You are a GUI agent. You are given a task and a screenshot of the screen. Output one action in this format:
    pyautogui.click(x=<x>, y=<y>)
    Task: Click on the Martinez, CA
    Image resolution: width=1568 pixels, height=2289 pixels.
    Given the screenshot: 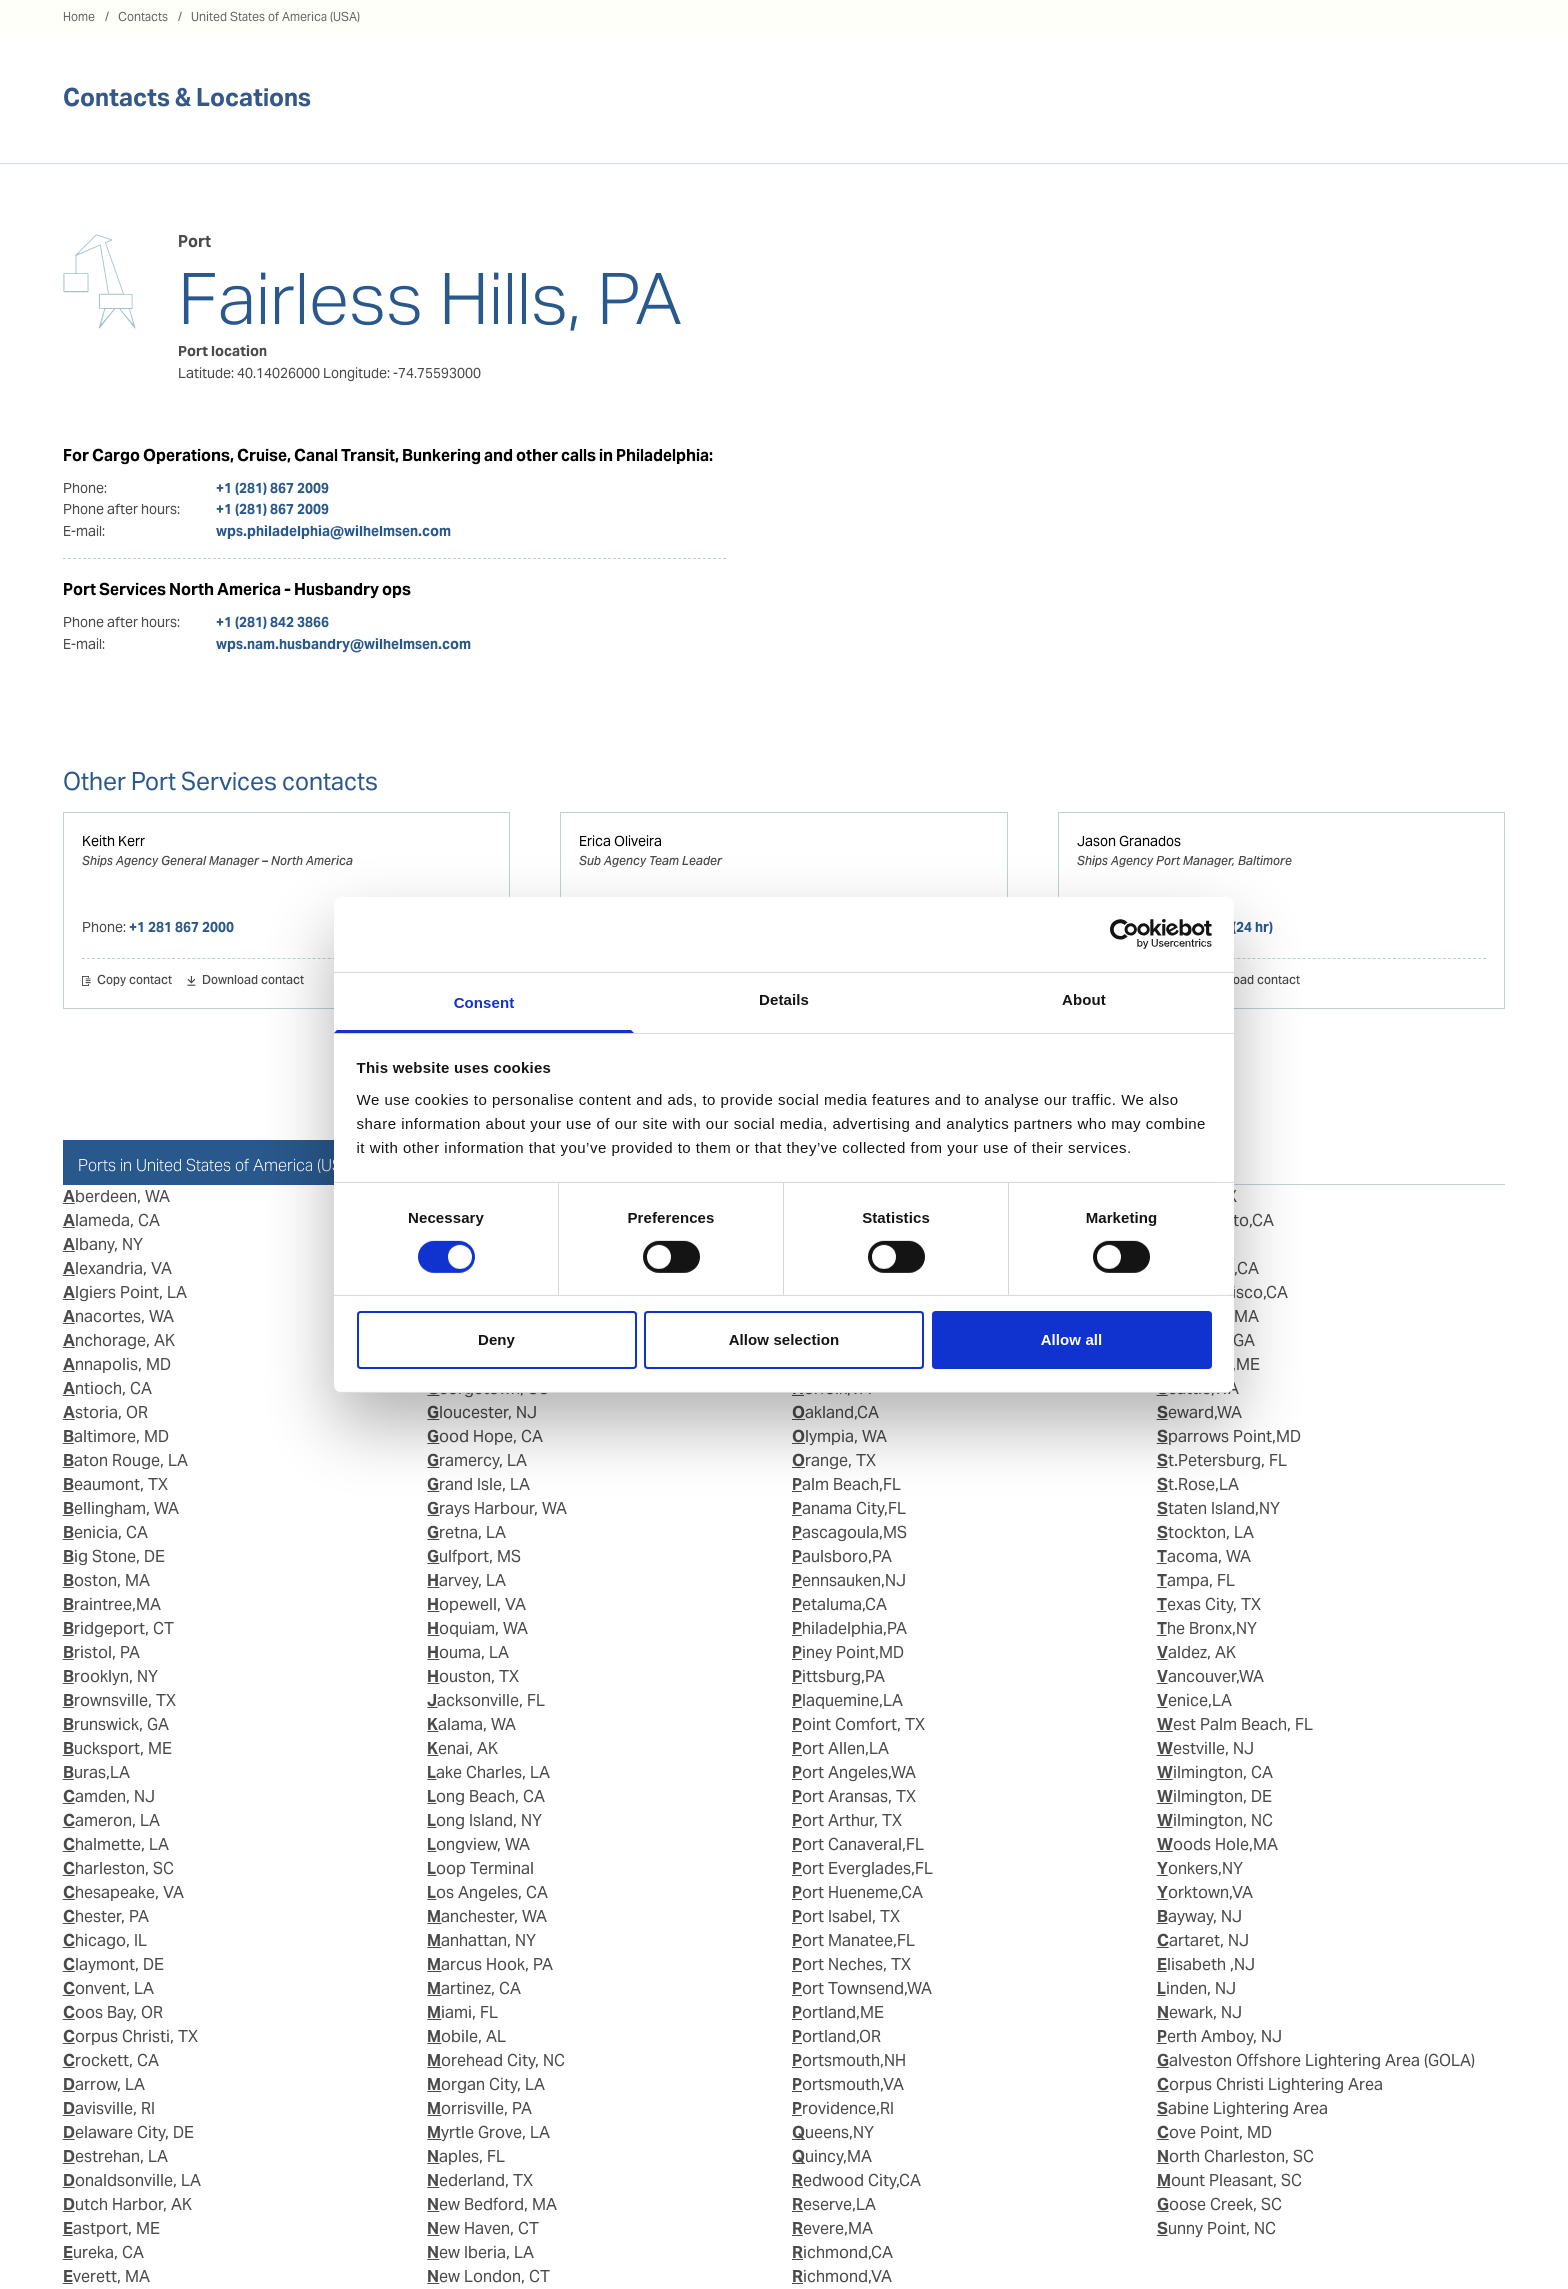 What is the action you would take?
    pyautogui.click(x=474, y=1988)
    